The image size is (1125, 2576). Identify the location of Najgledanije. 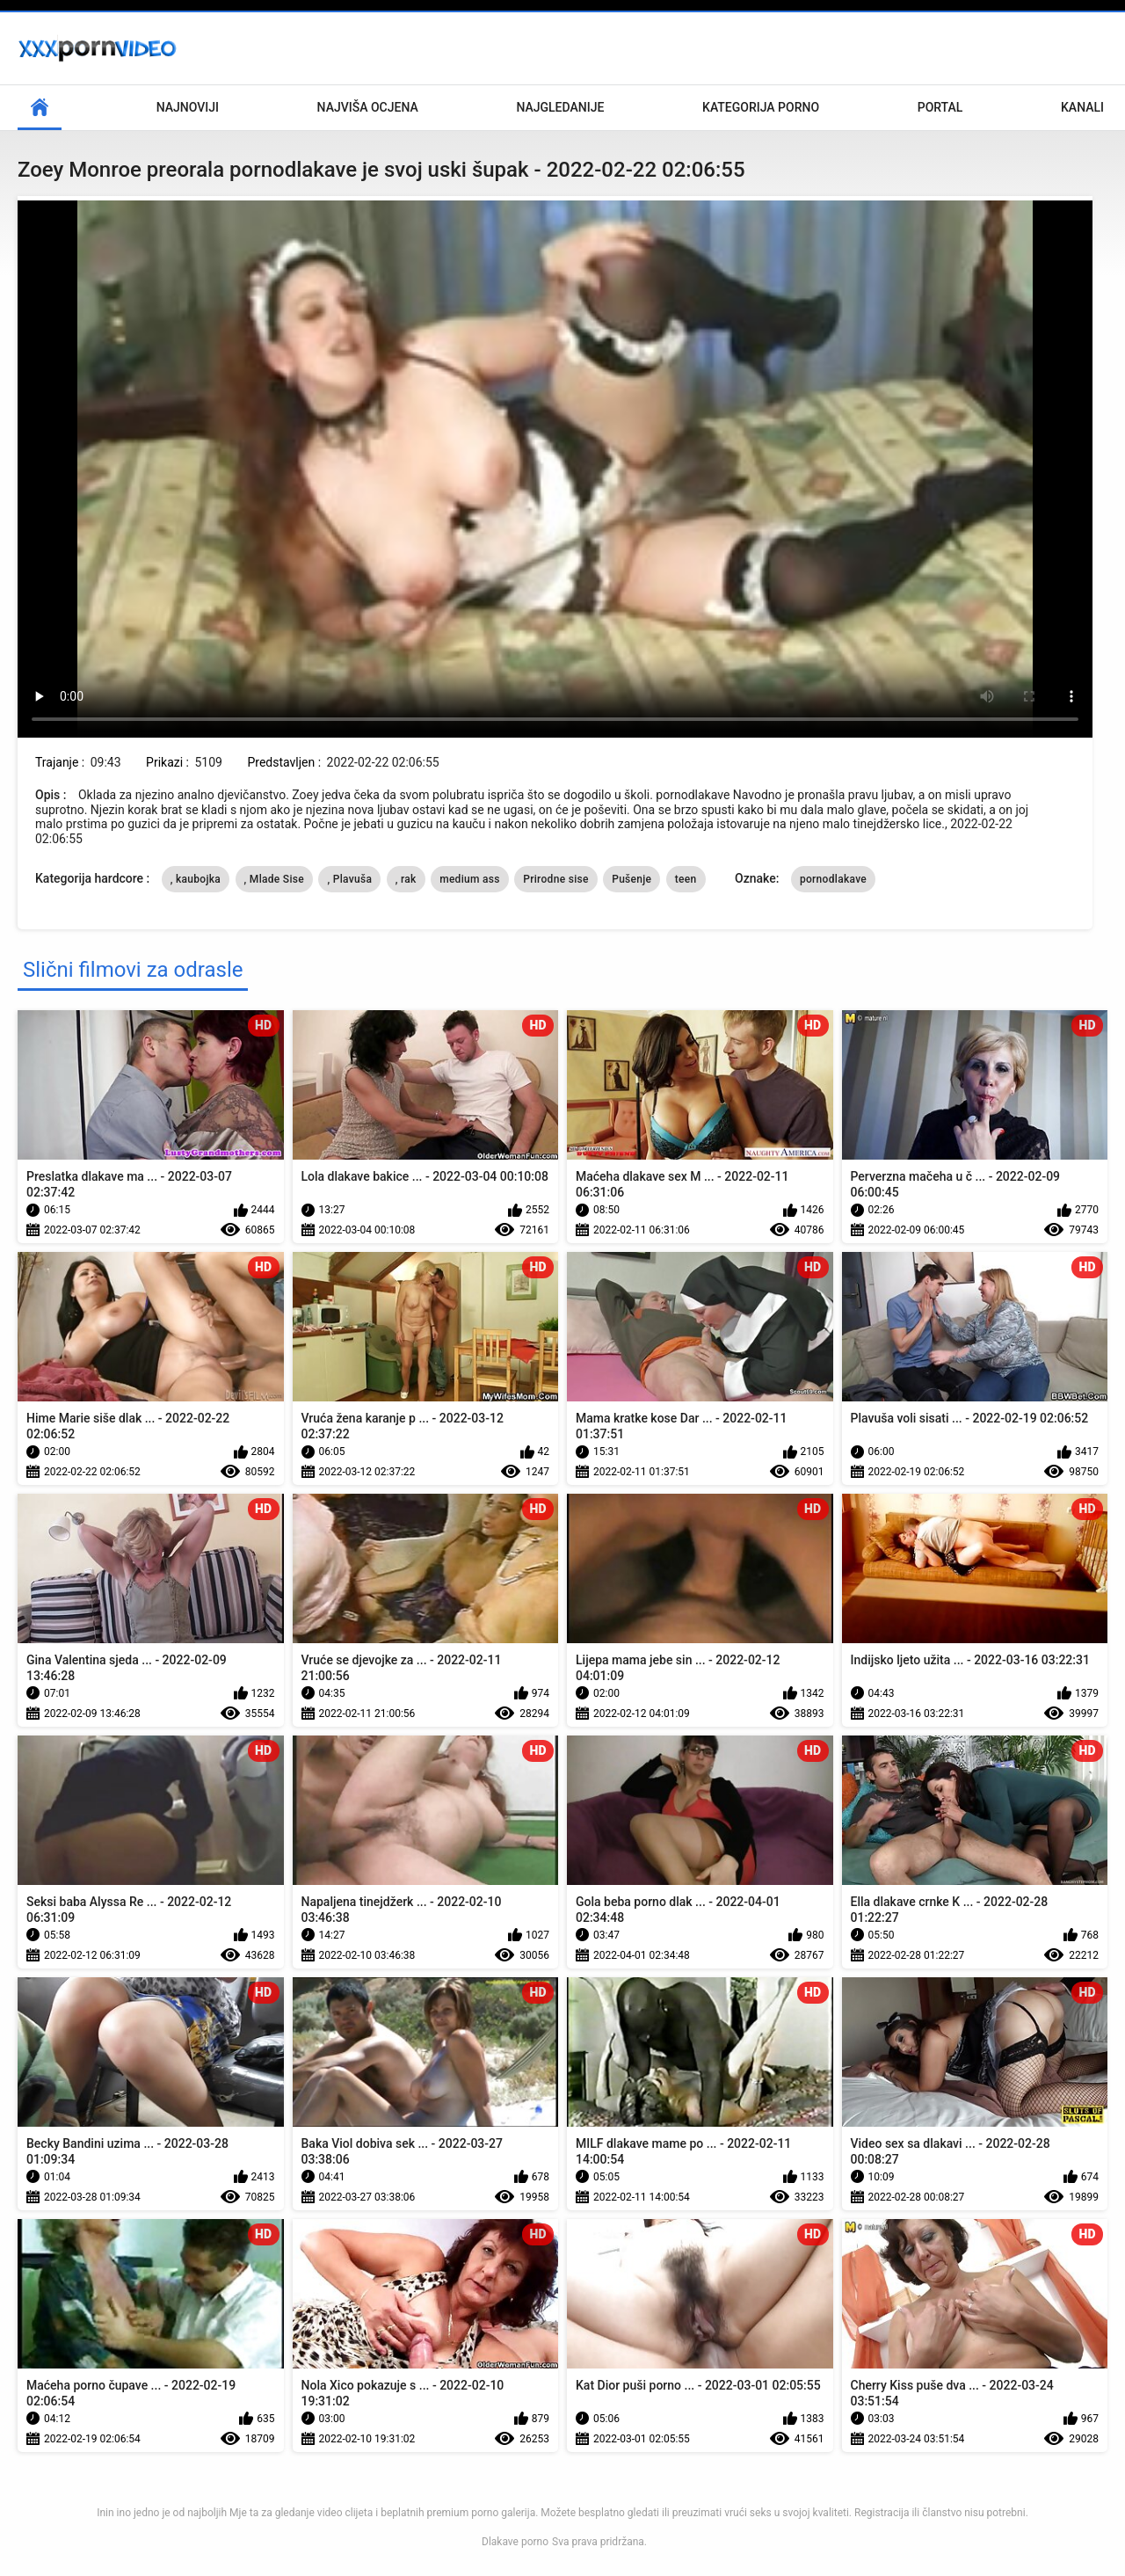
(560, 107).